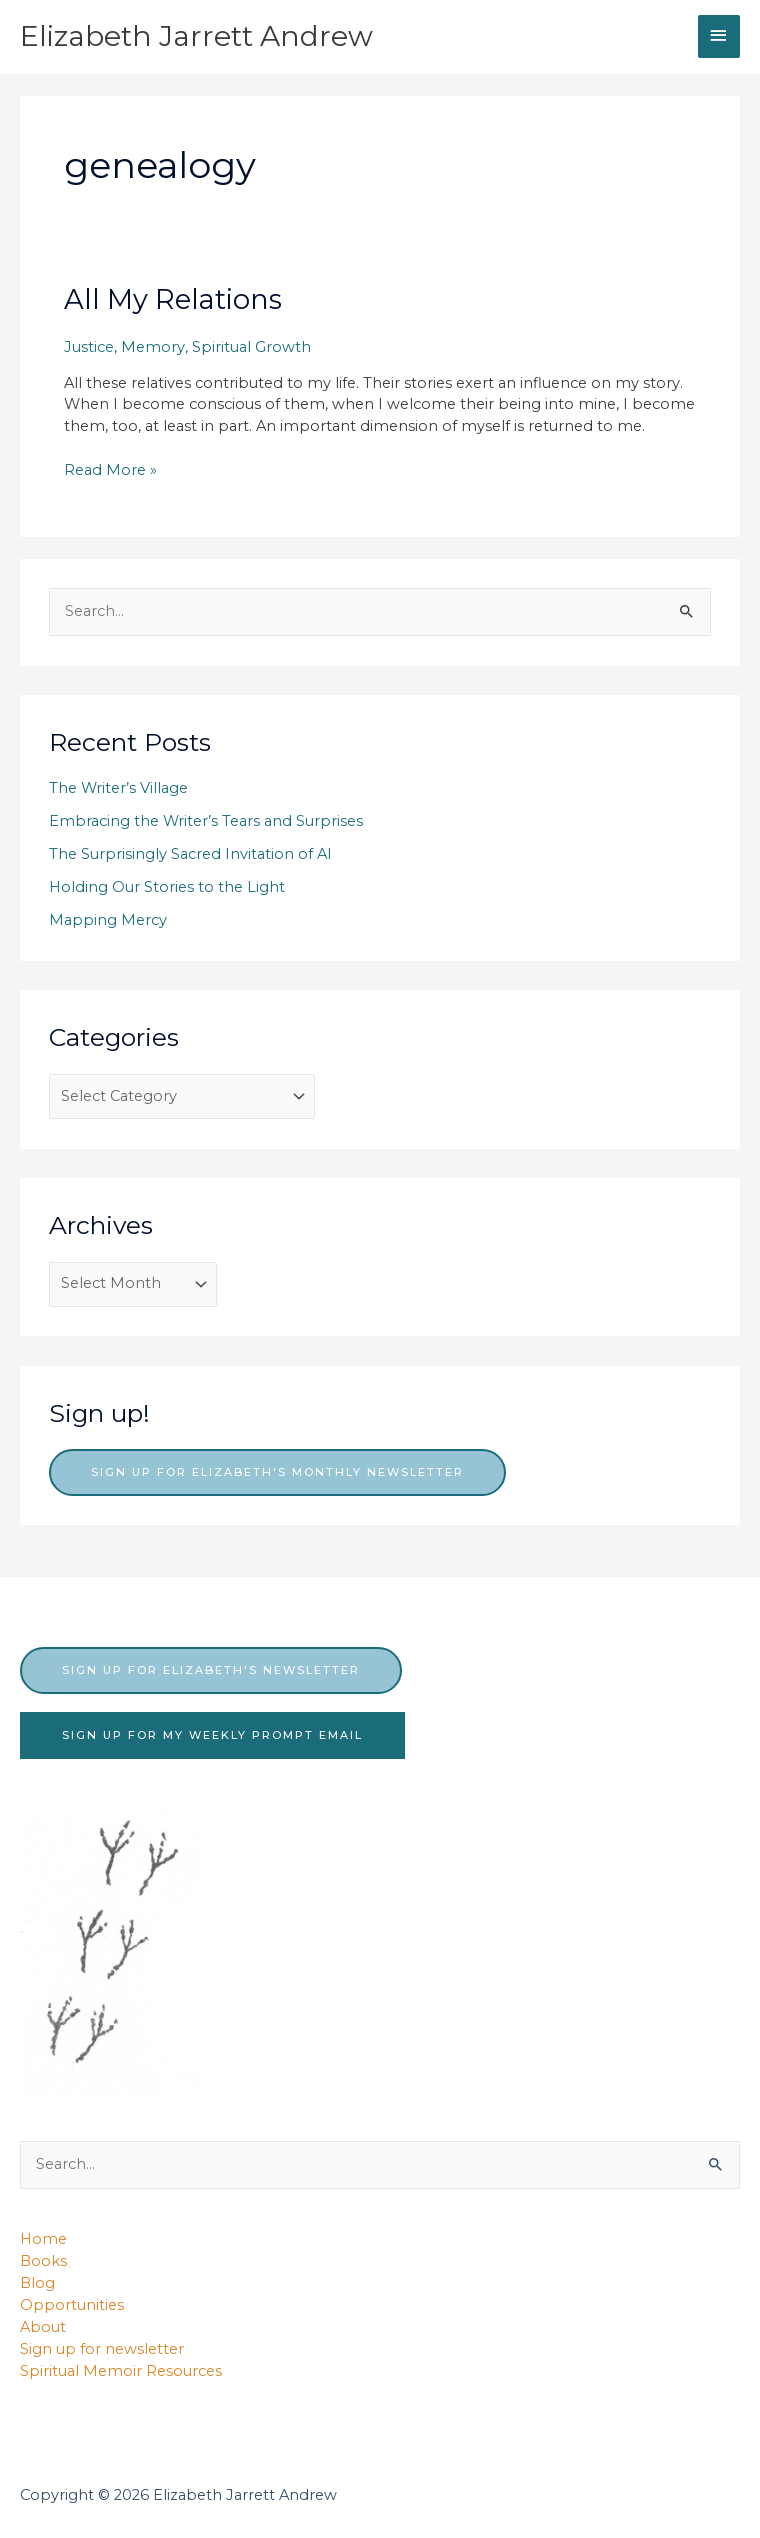 This screenshot has width=760, height=2538. I want to click on Home, so click(43, 2239).